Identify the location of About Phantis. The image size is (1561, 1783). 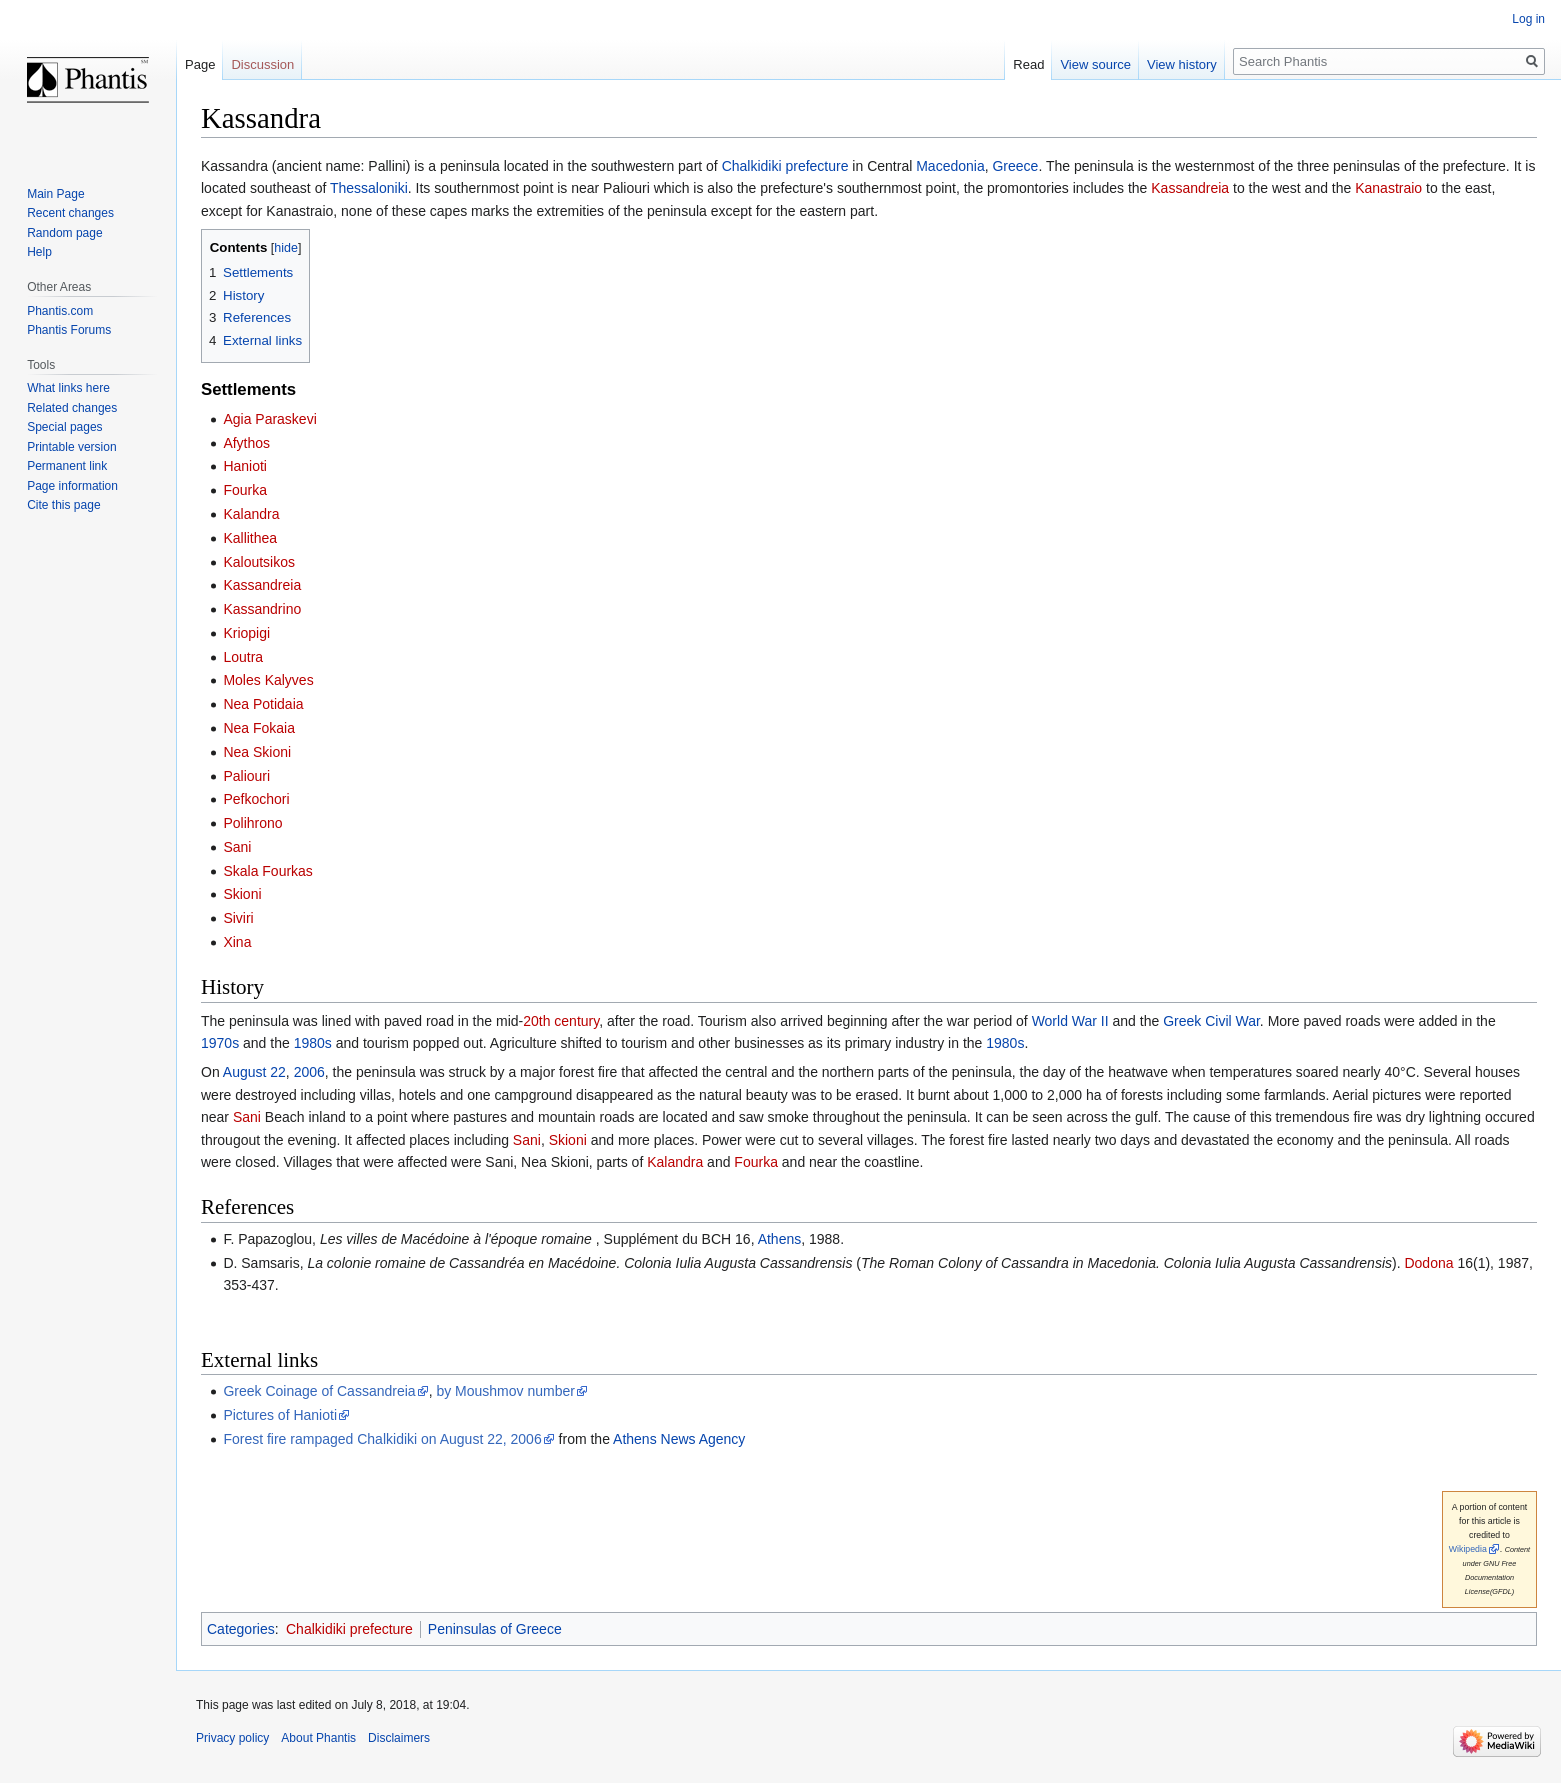
(318, 1738).